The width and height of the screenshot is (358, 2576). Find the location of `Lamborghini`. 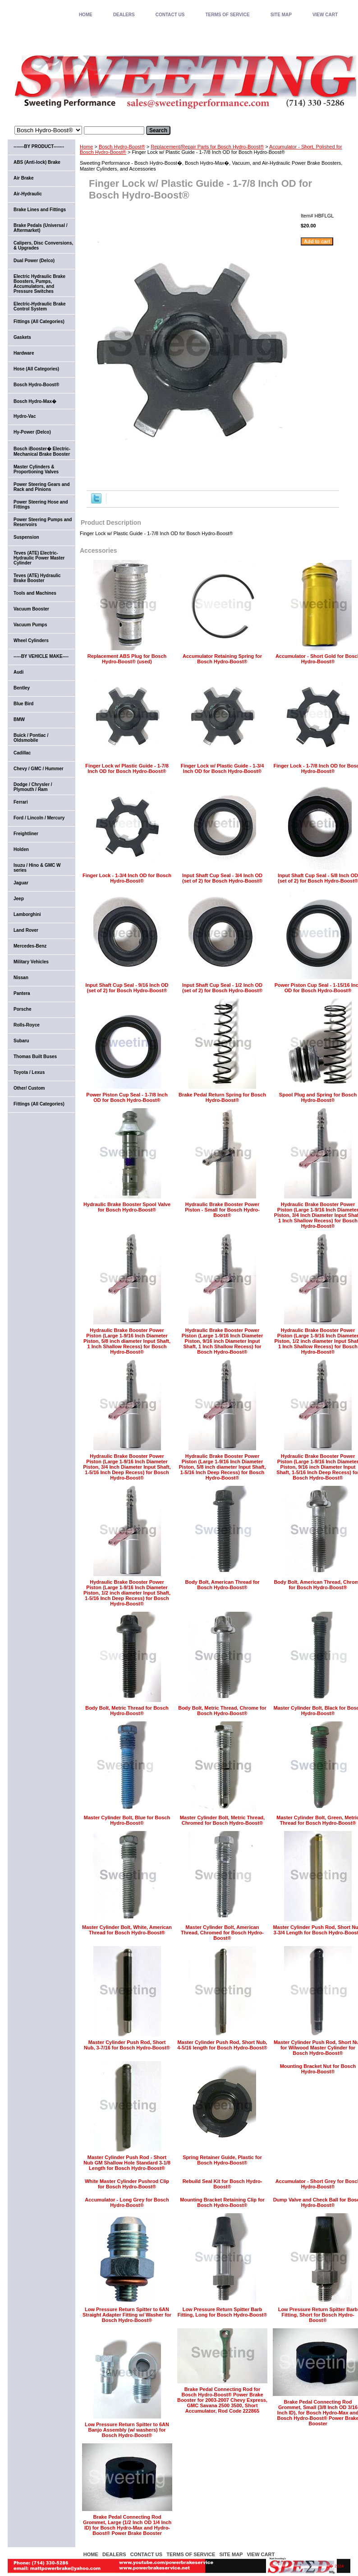

Lamborghini is located at coordinates (27, 914).